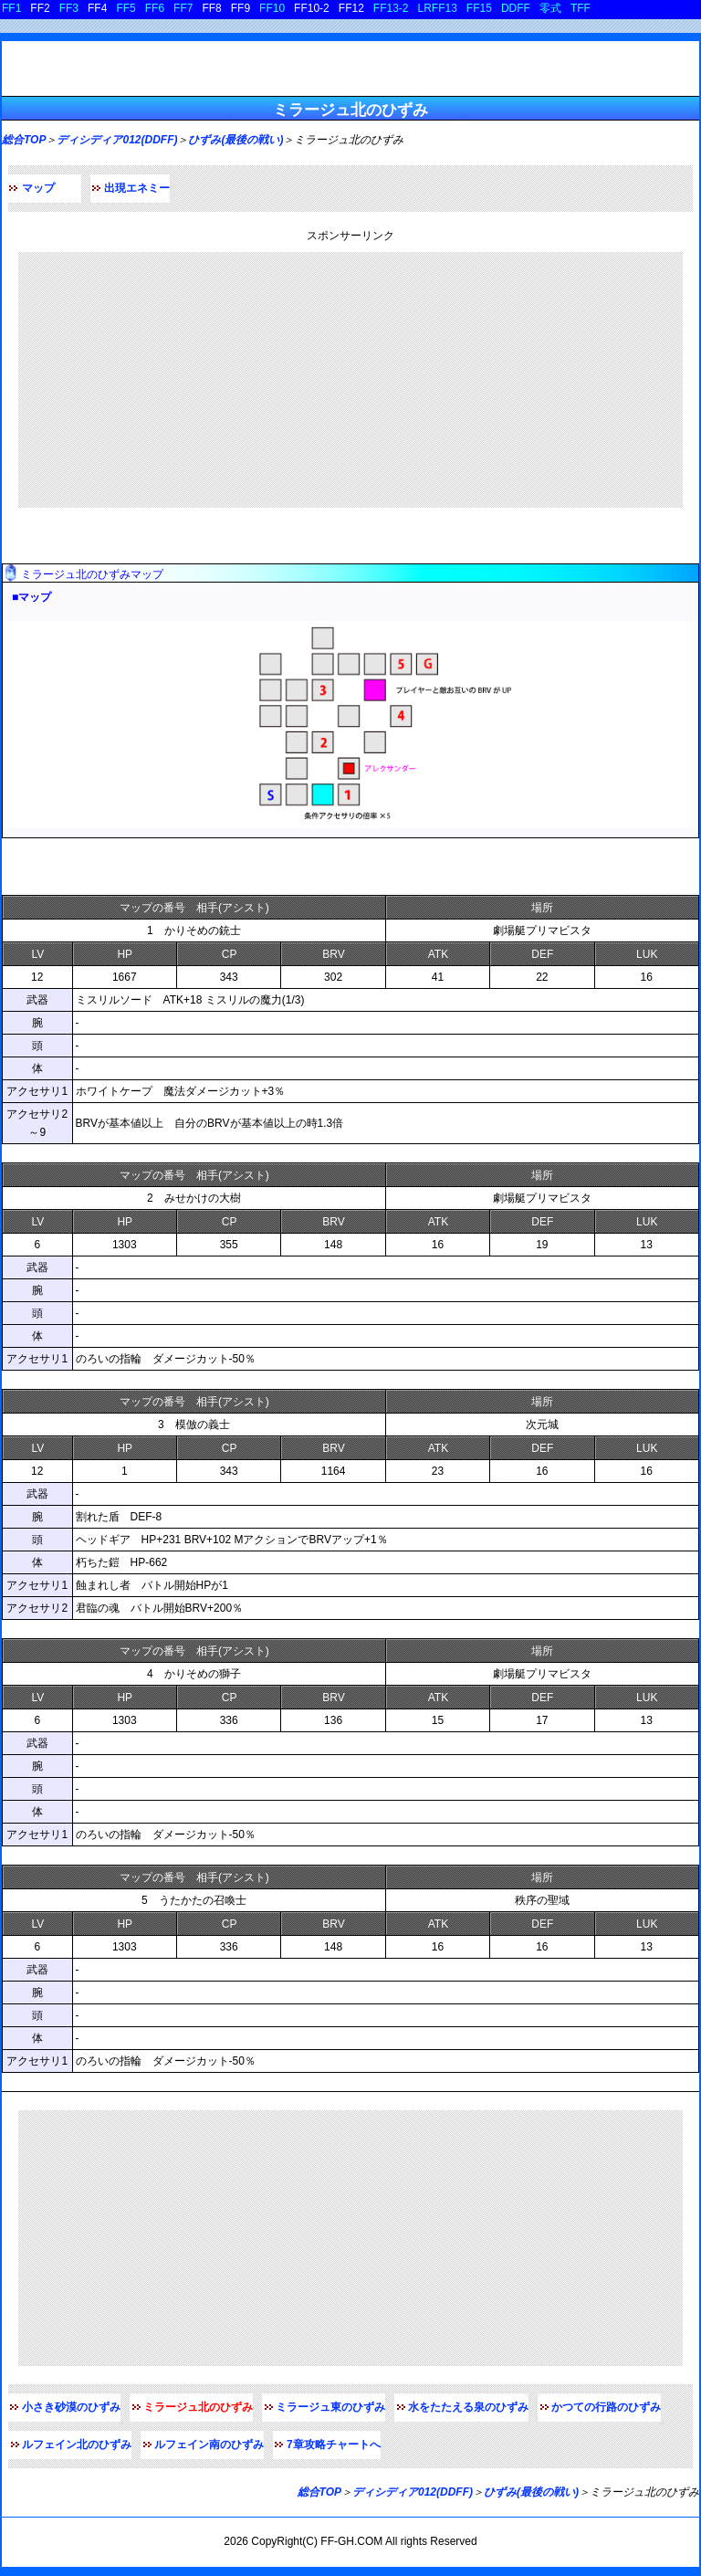 This screenshot has width=701, height=2576. Describe the element at coordinates (515, 8) in the screenshot. I see `DDFF` at that location.